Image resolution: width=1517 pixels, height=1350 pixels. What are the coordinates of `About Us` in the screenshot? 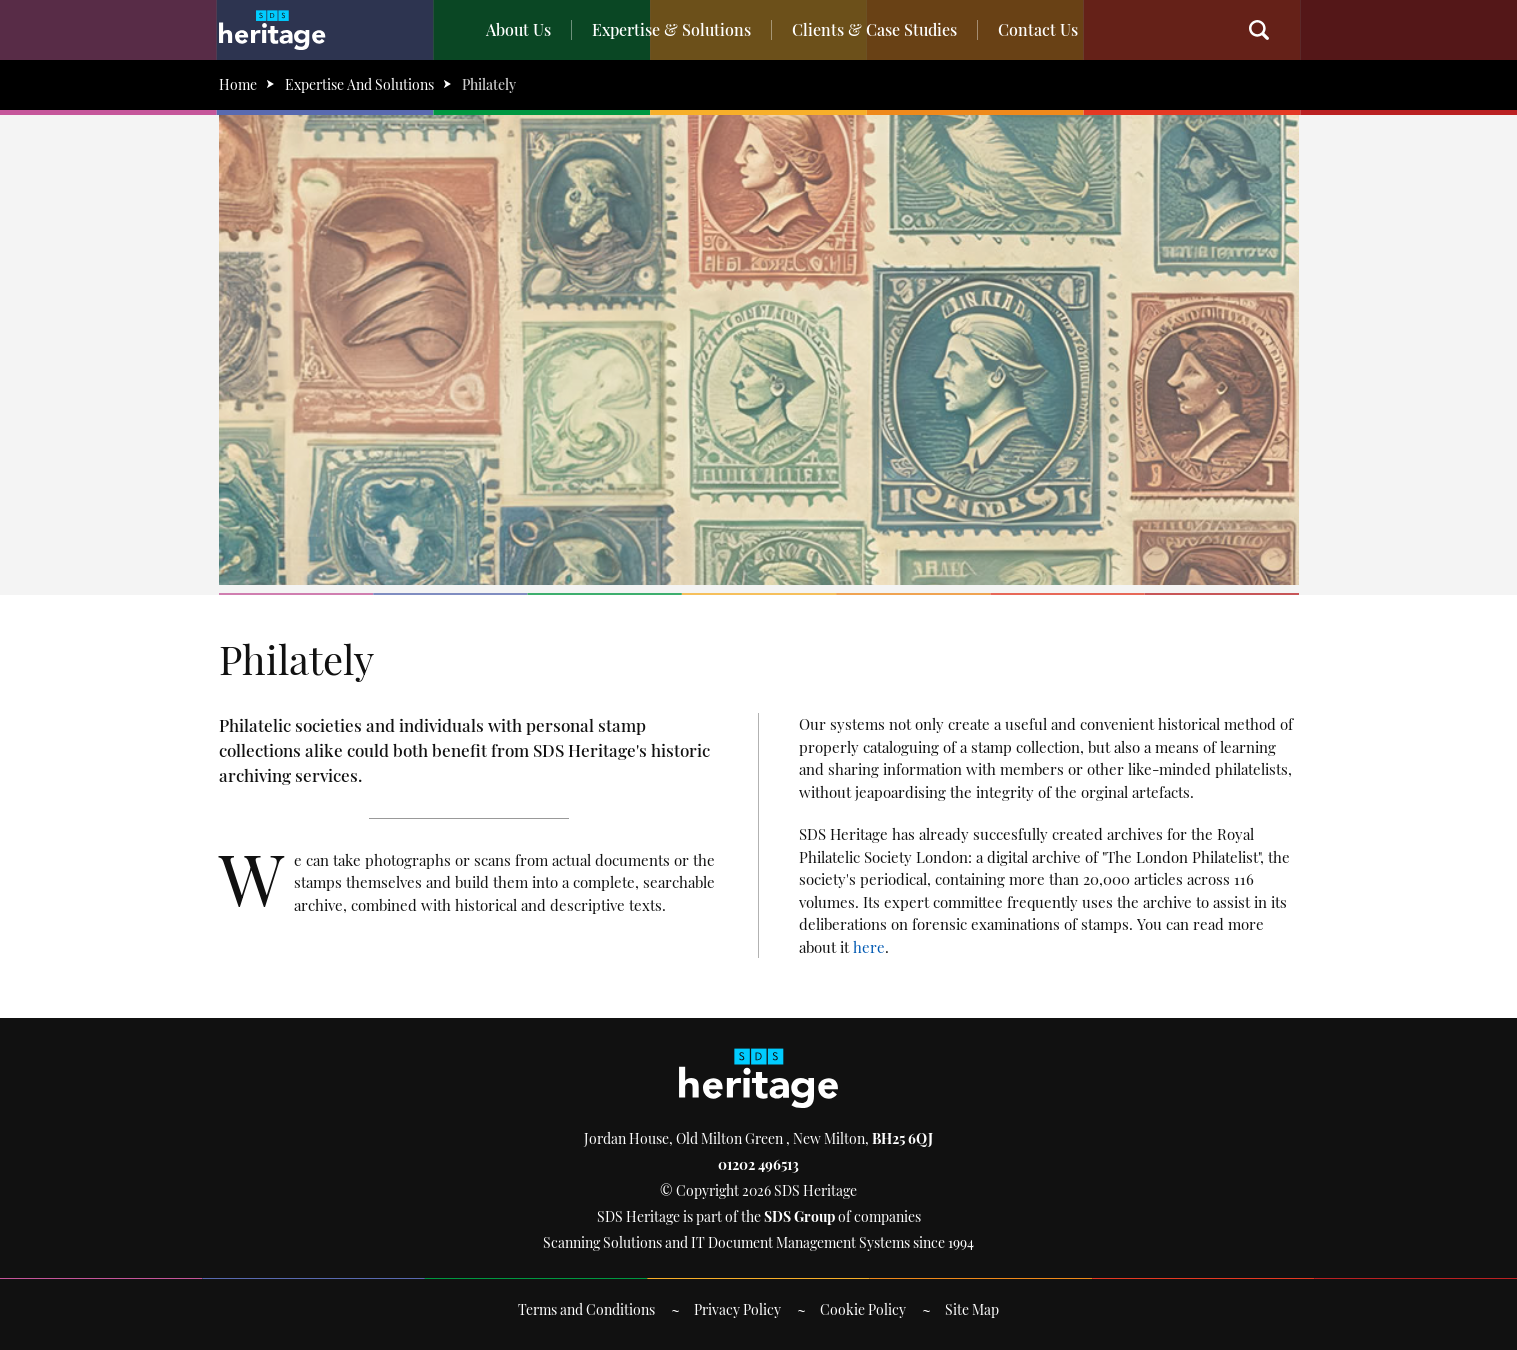 It's located at (518, 29).